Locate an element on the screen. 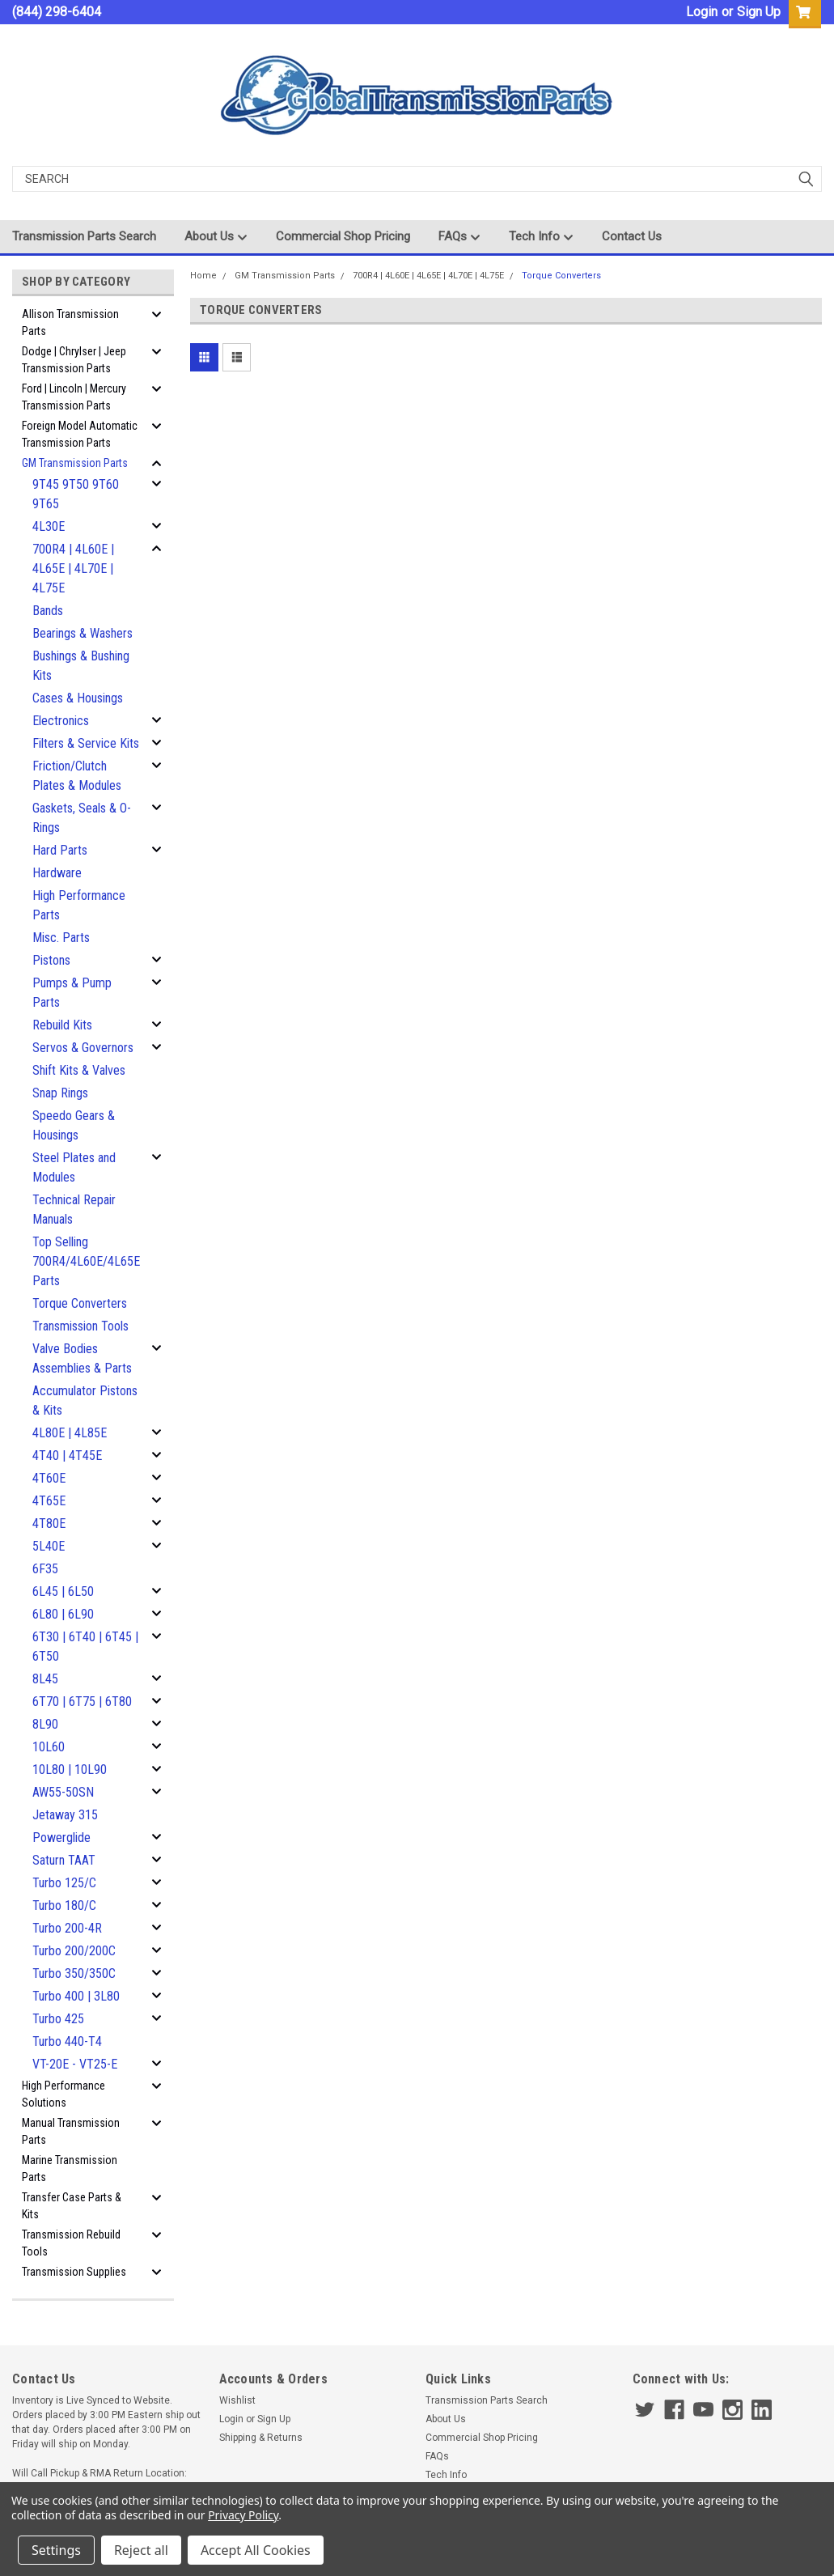 Image resolution: width=834 pixels, height=2576 pixels. 6T70 | 6T75 | 6T80 is located at coordinates (82, 1701).